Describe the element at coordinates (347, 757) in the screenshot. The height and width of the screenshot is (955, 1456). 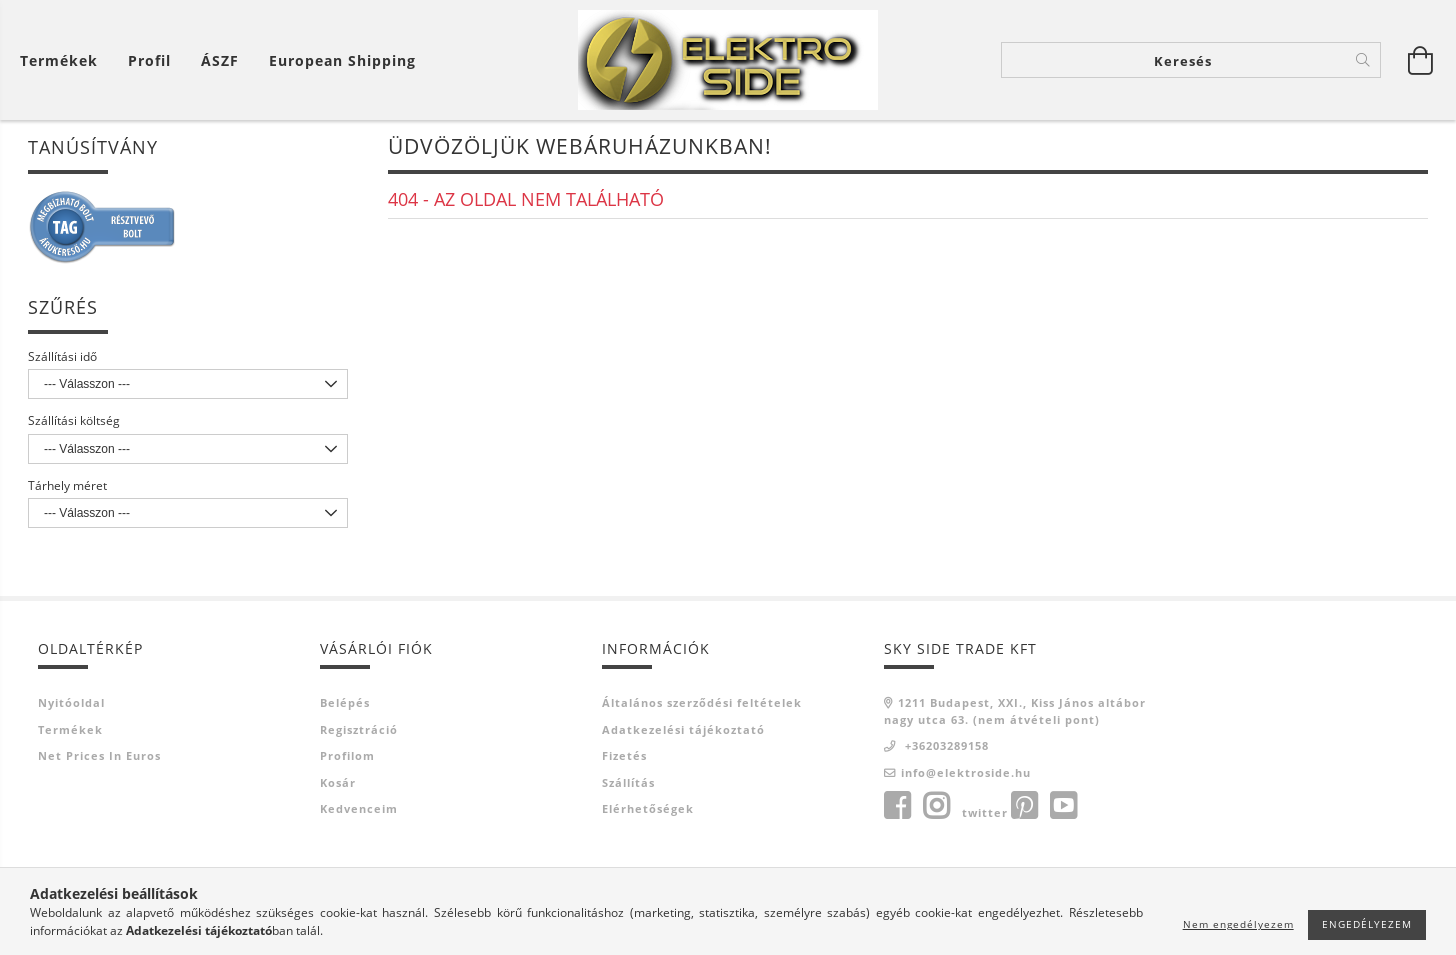
I see `Profilom` at that location.